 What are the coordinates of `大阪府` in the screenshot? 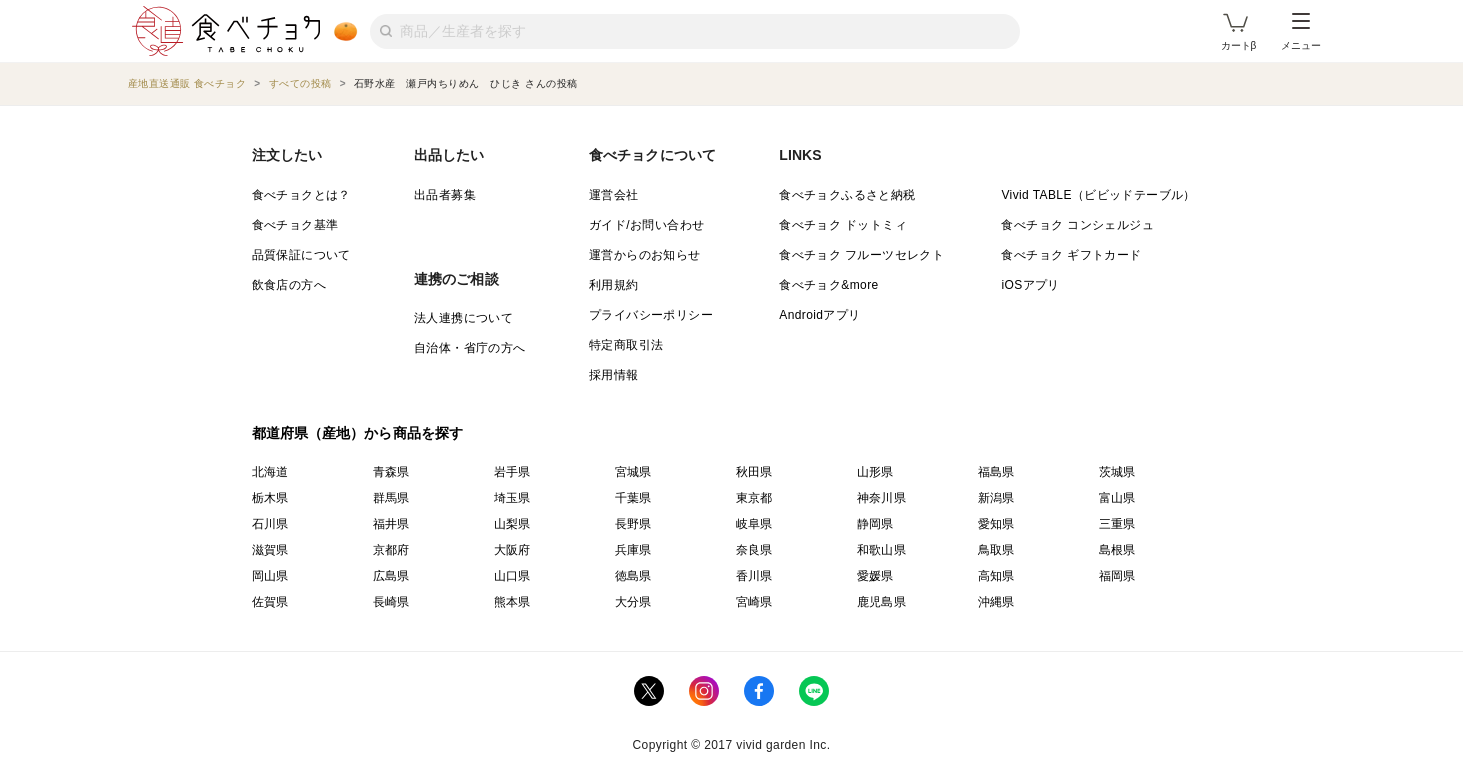 It's located at (512, 550).